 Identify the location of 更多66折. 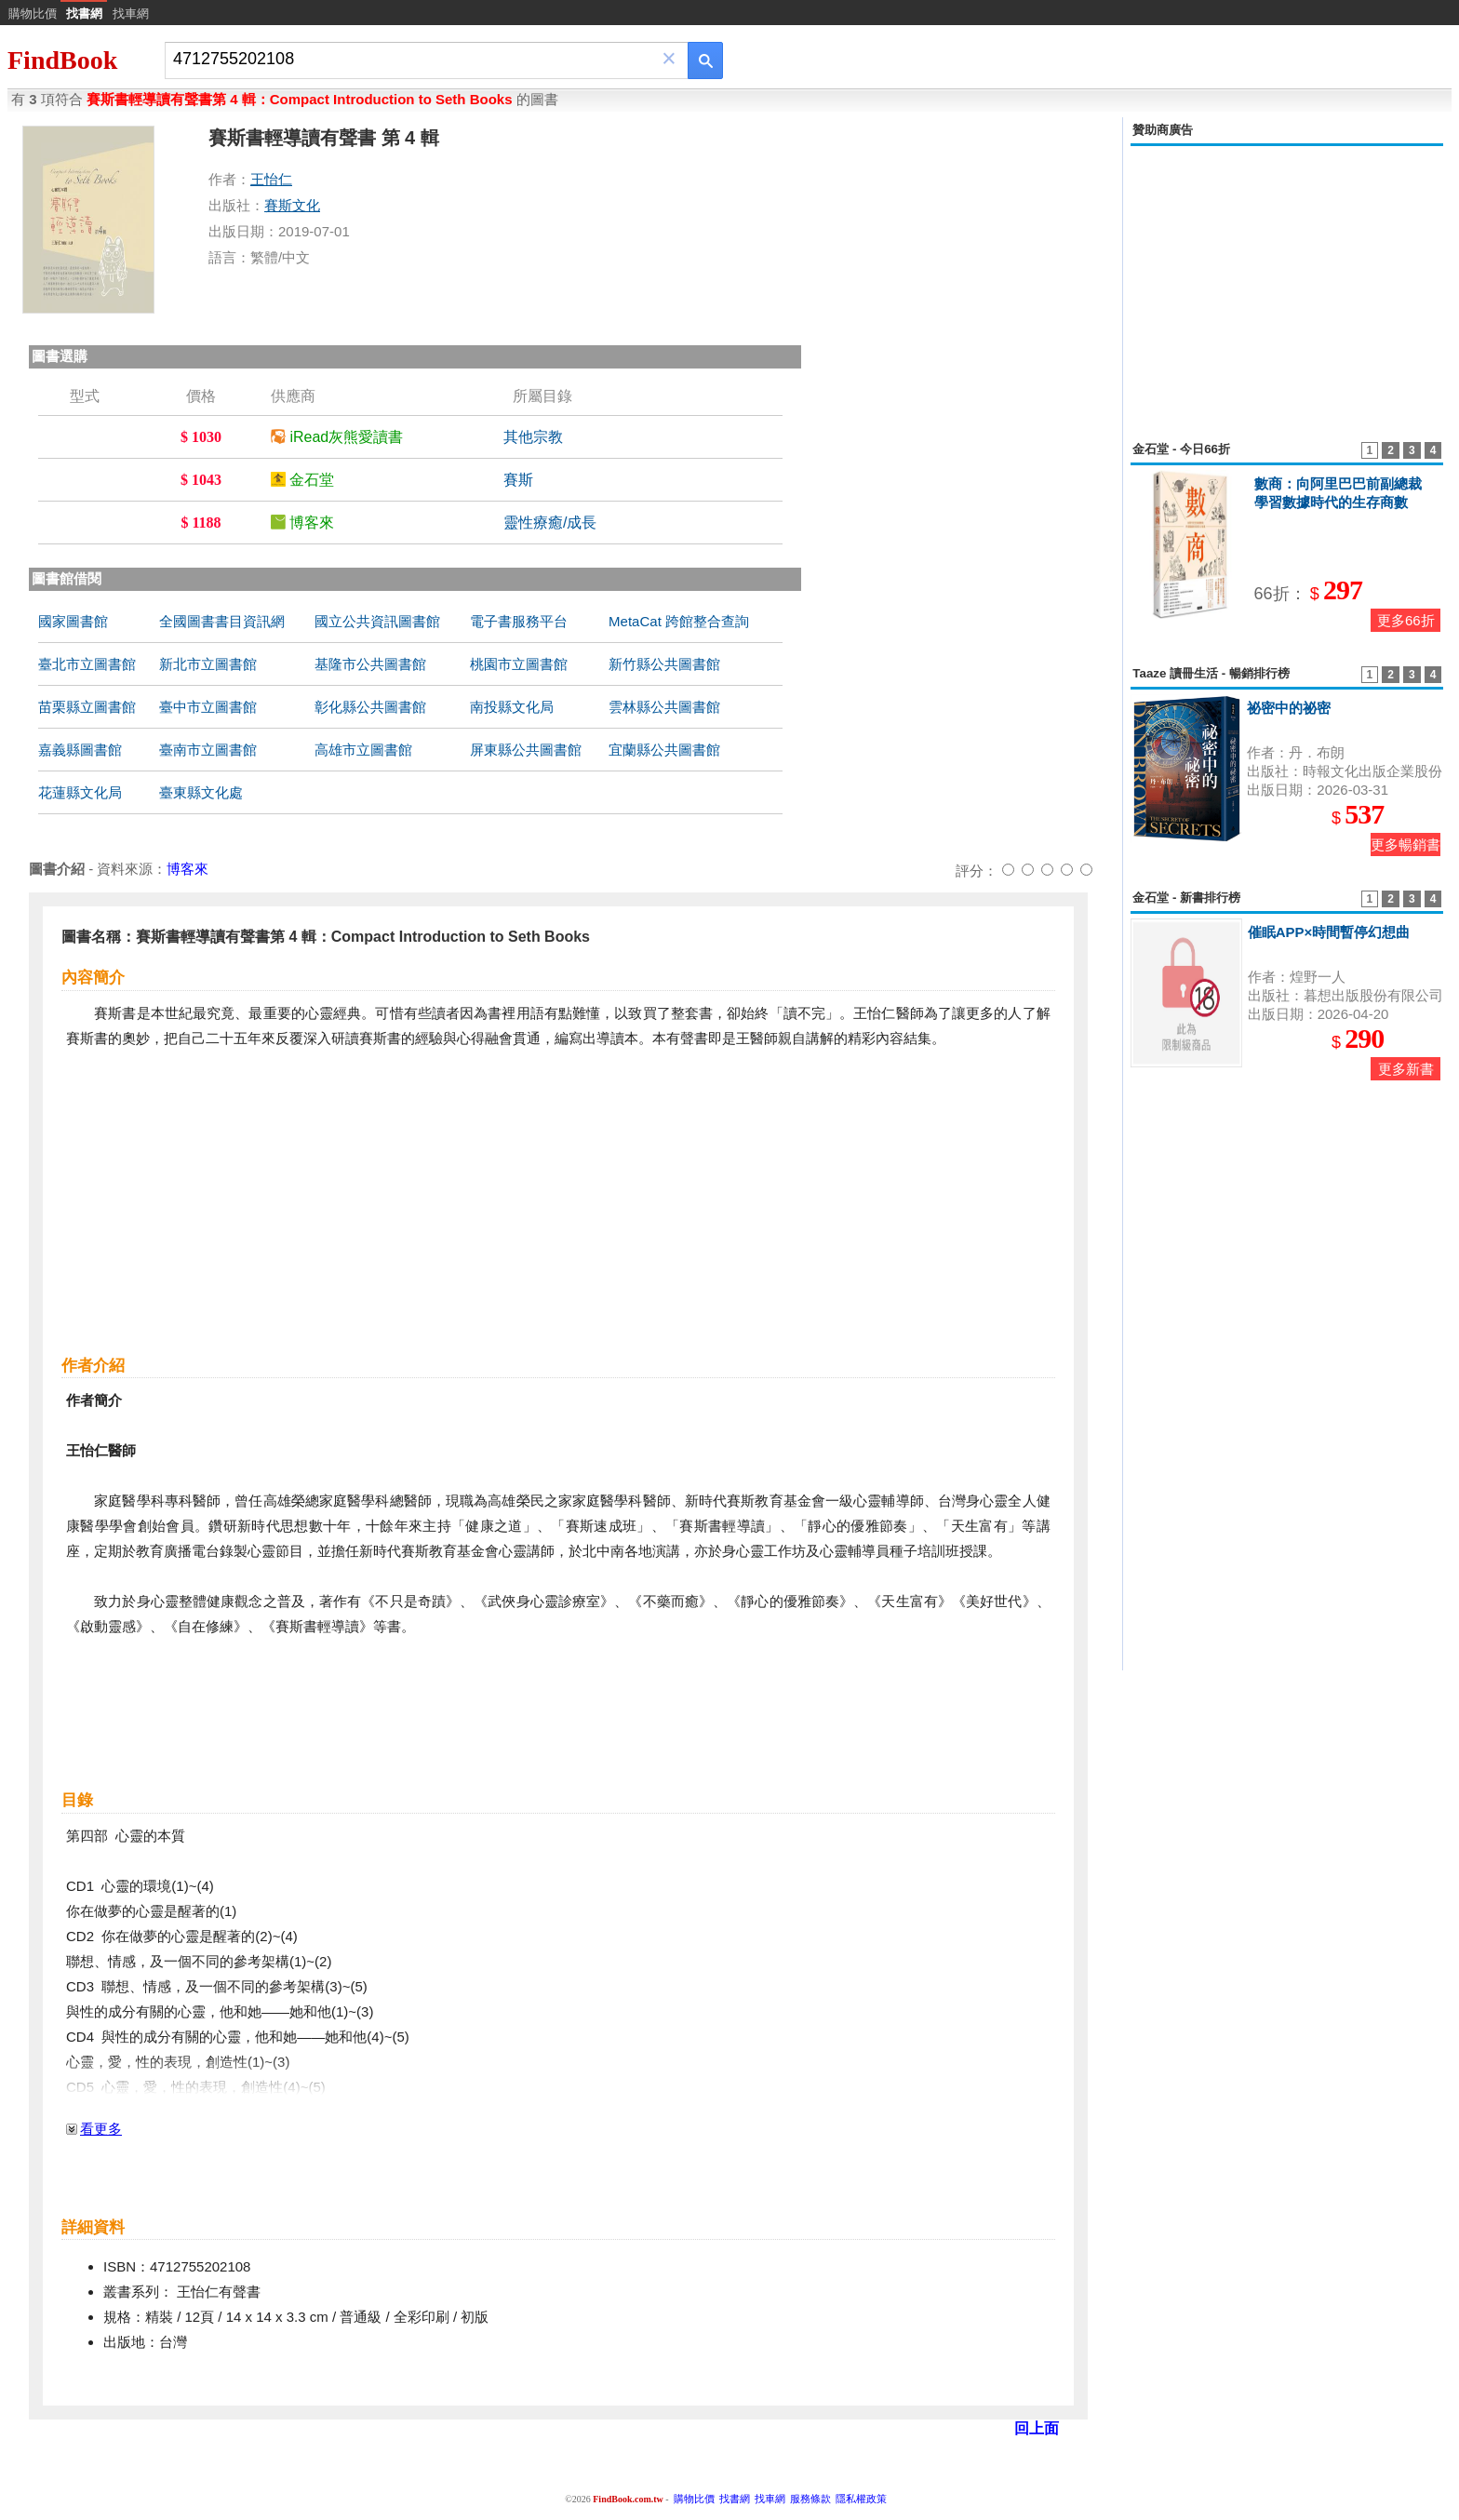
(1406, 620).